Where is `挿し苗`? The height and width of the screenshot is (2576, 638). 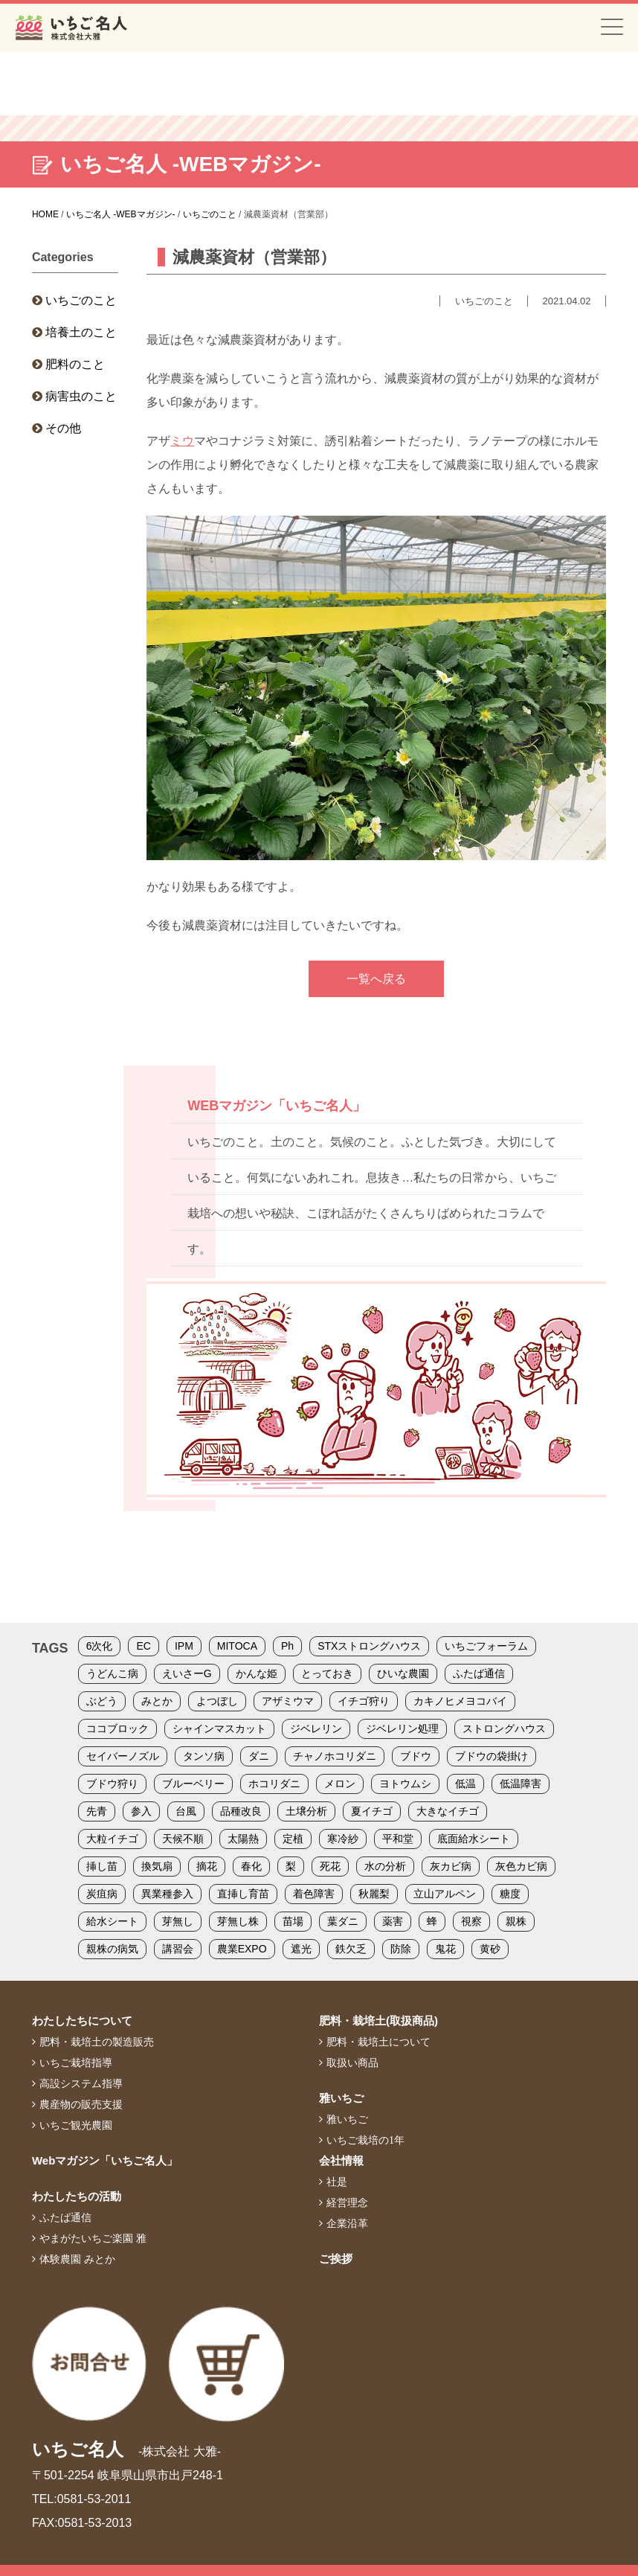 挿し苗 is located at coordinates (101, 1866).